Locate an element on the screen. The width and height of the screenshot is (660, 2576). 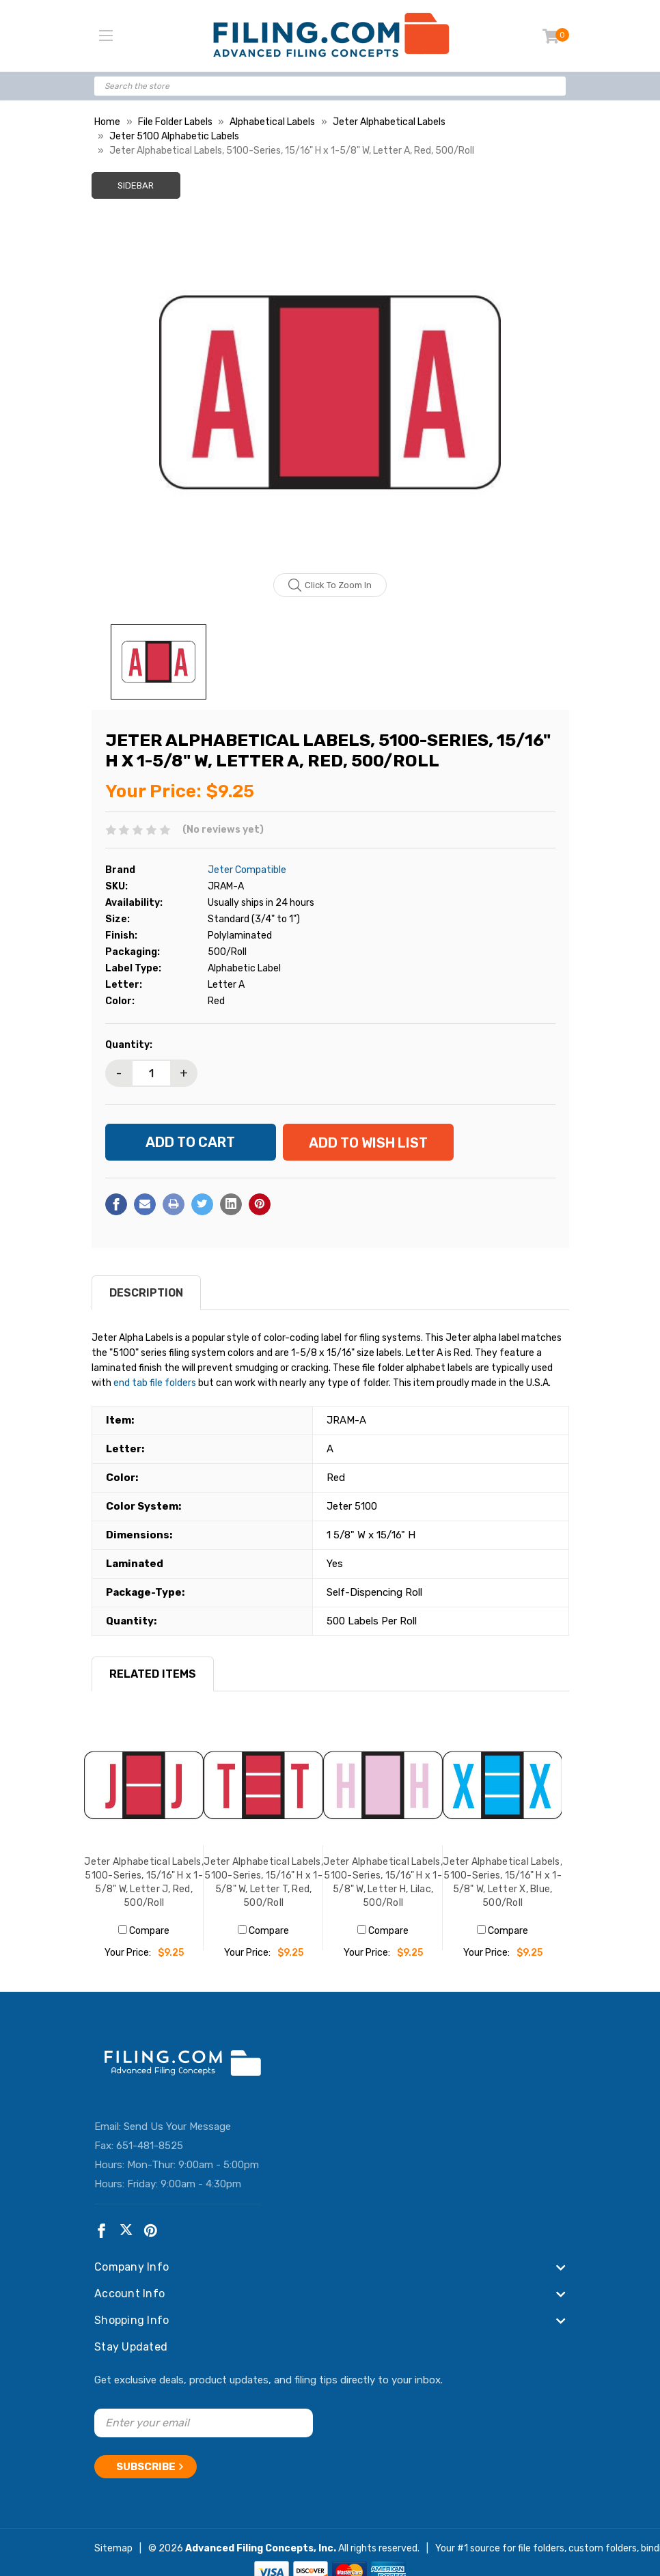
Compare is located at coordinates (143, 1931).